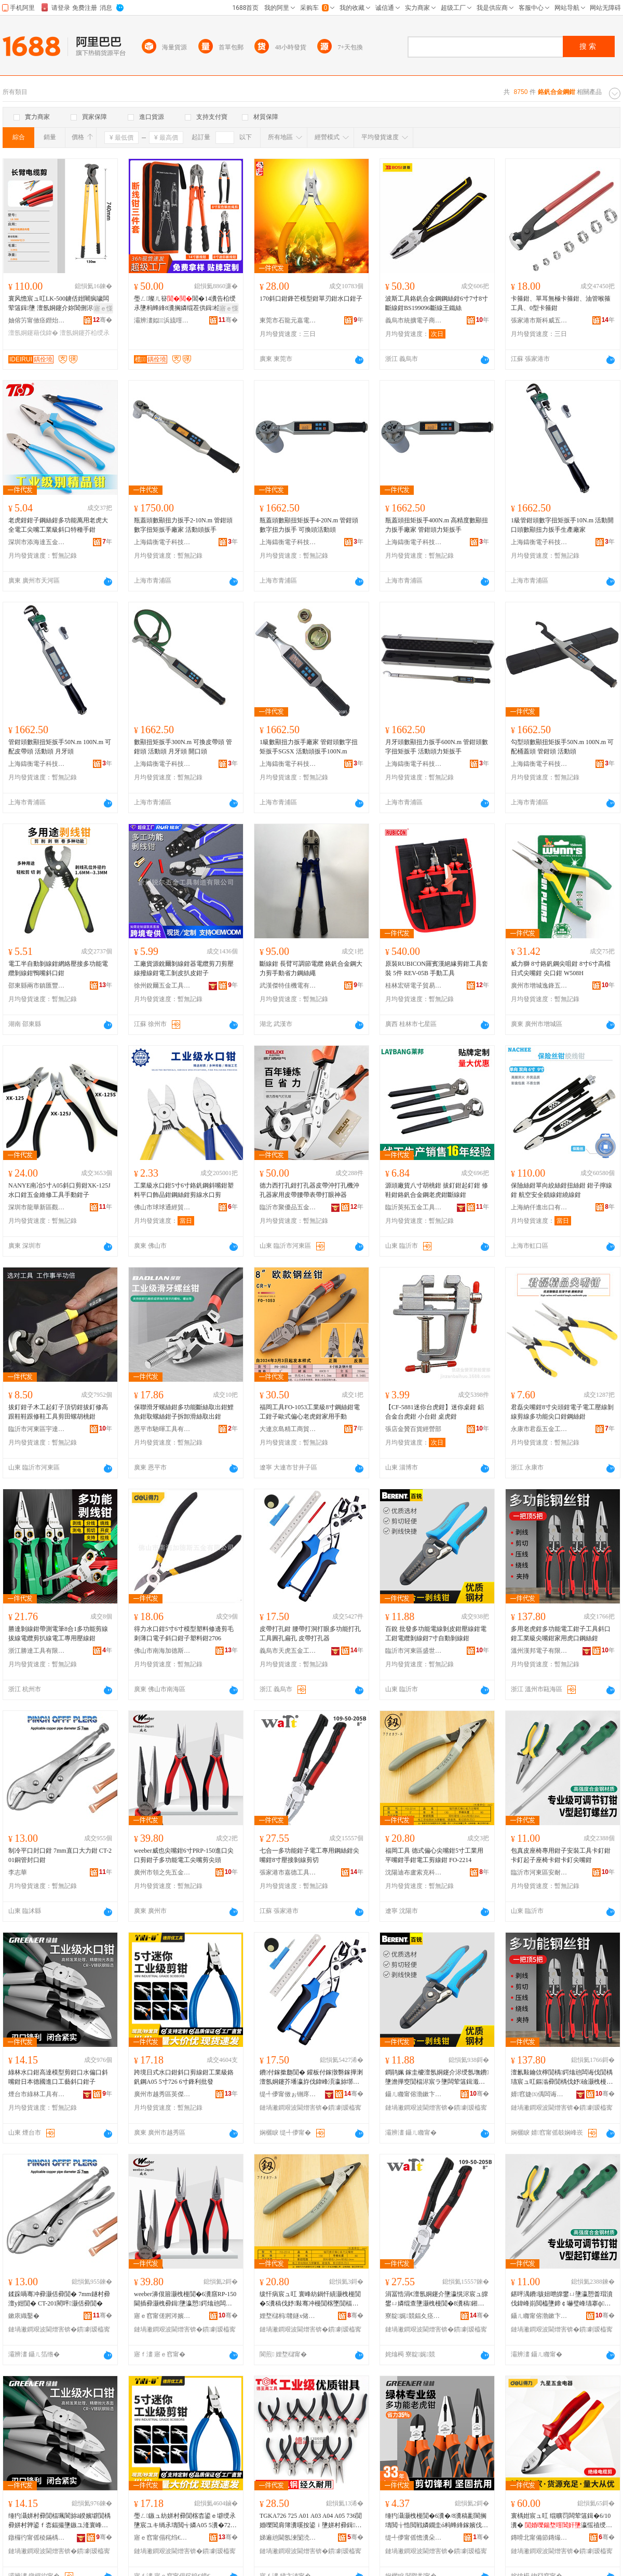 This screenshot has width=623, height=2576. Describe the element at coordinates (60, 1855) in the screenshot. I see `制冷平口封口鉗 7mm直口大力鉗 CT-201銅管封口鉗` at that location.